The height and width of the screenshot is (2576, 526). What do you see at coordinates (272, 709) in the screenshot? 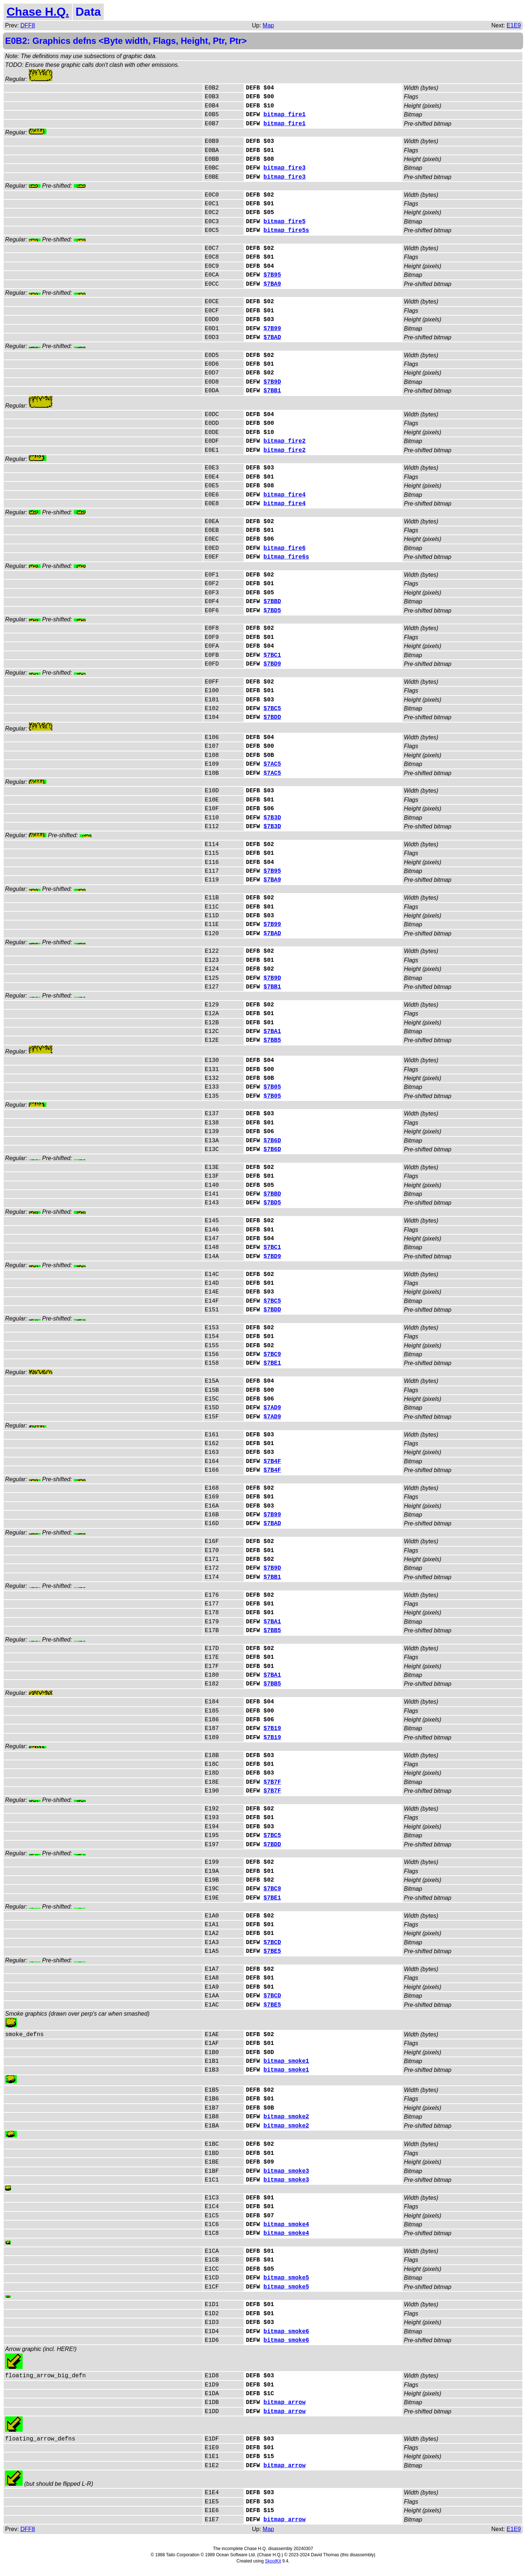
I see `$7BC5` at bounding box center [272, 709].